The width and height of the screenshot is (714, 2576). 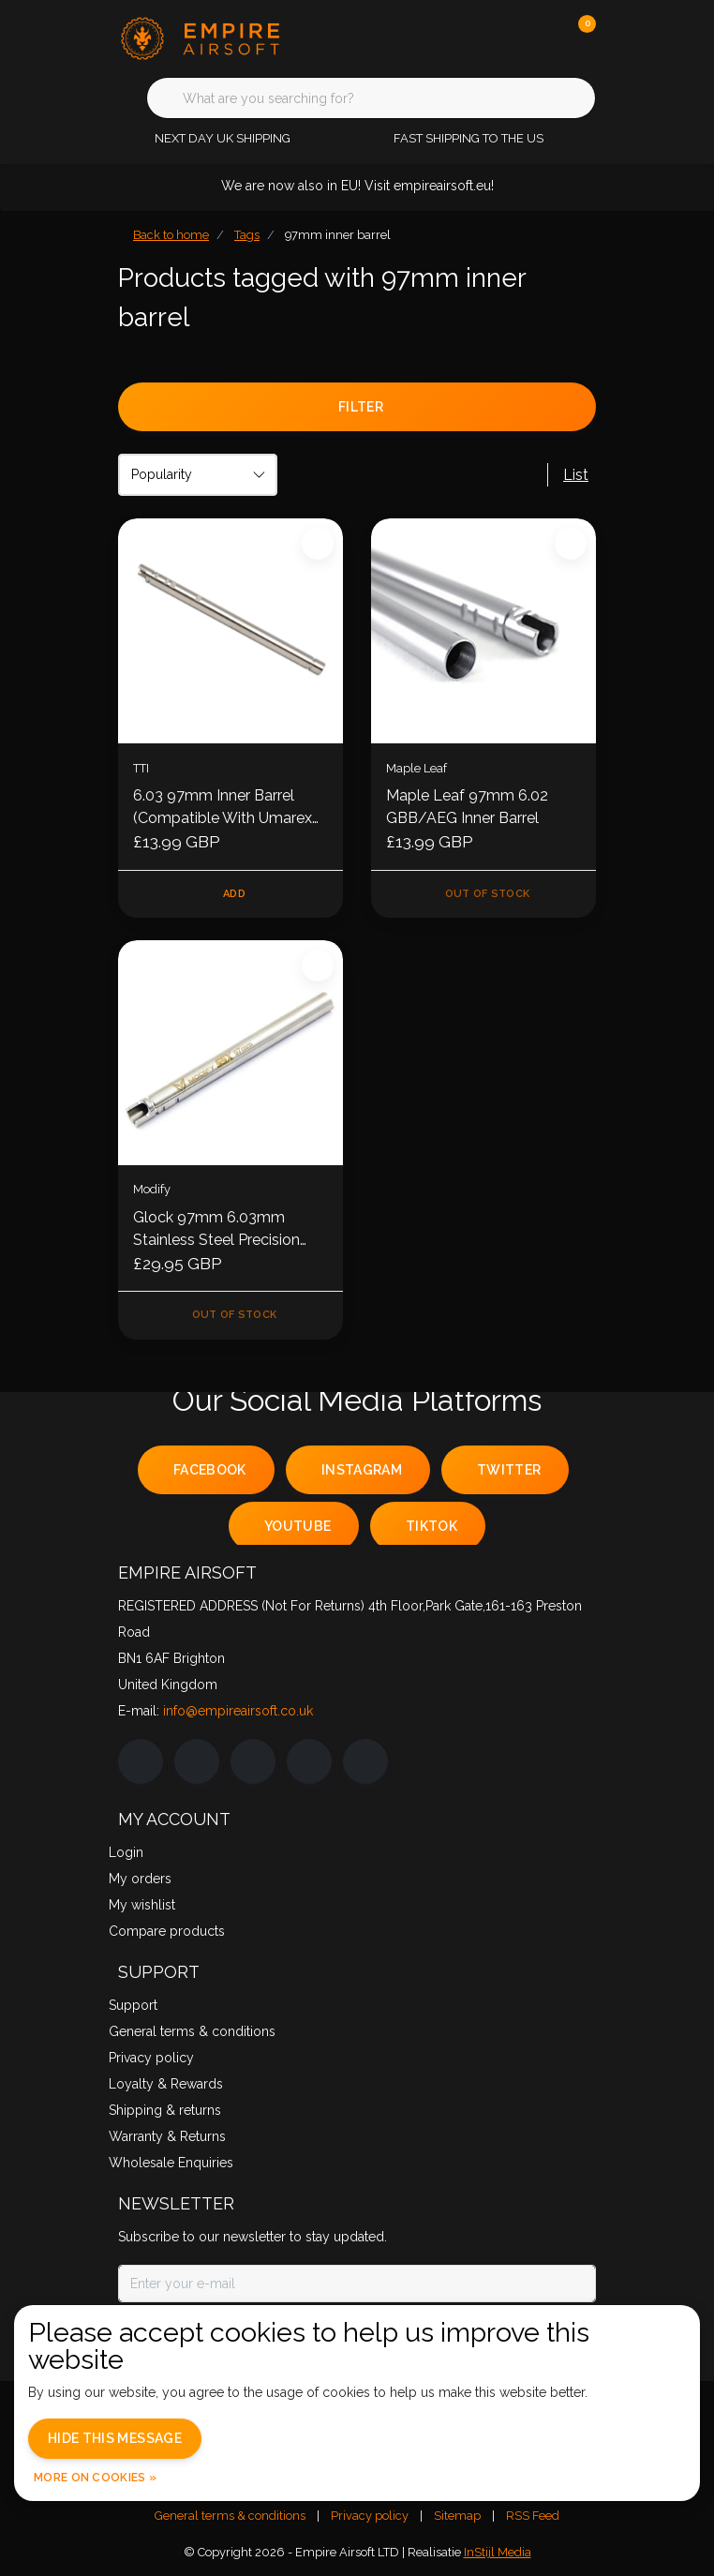 What do you see at coordinates (370, 2516) in the screenshot?
I see `Privacy policy` at bounding box center [370, 2516].